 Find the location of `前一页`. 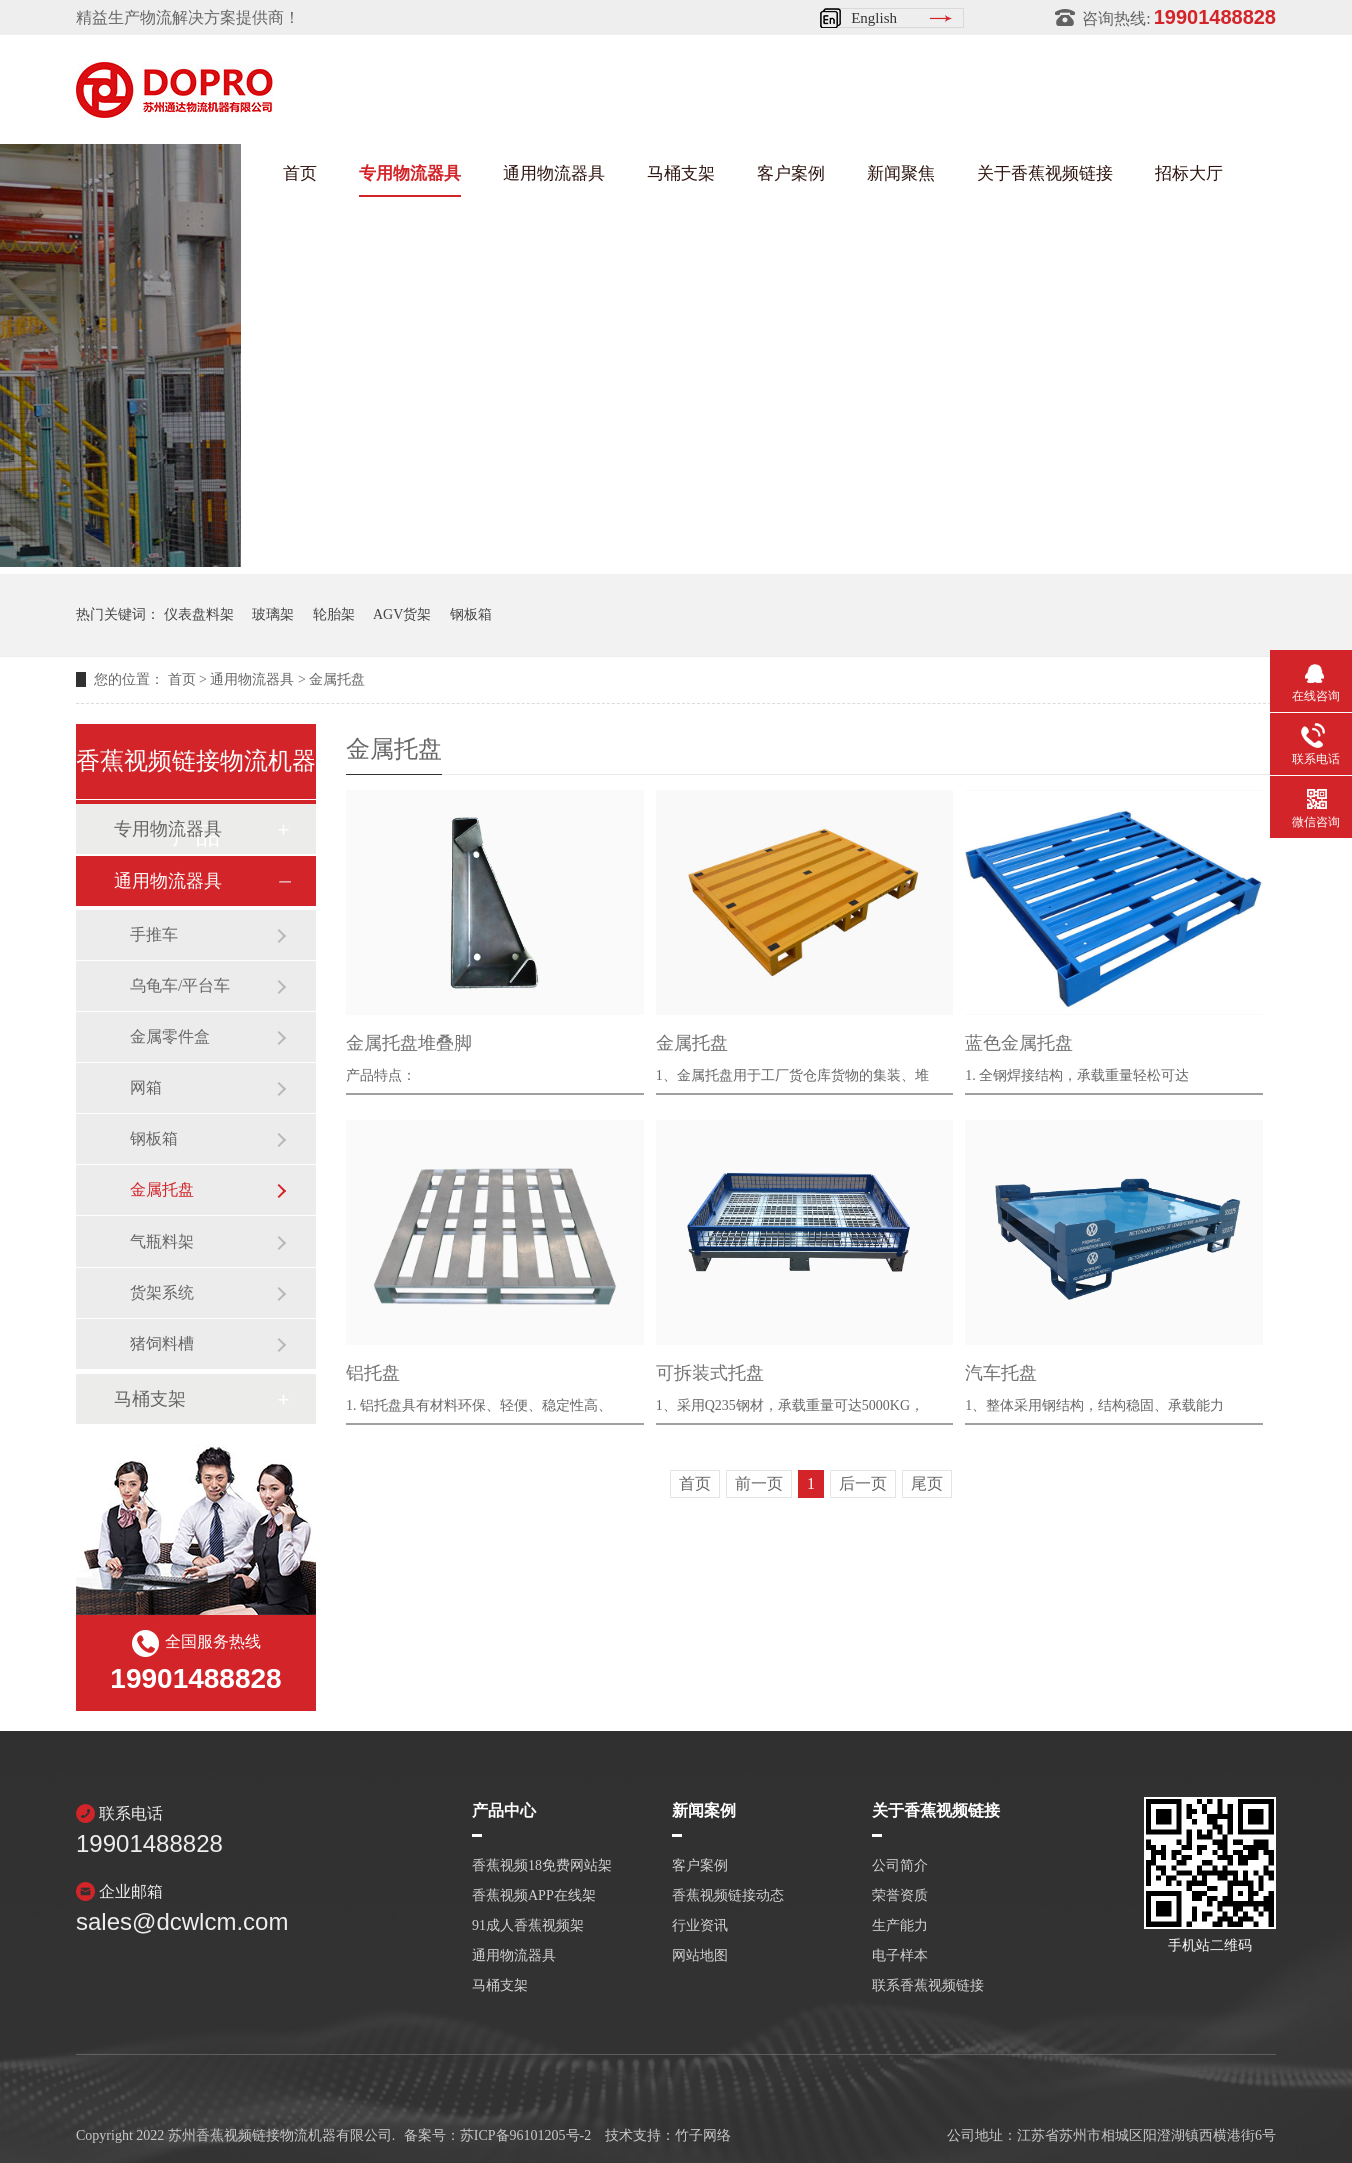

前一页 is located at coordinates (759, 1483).